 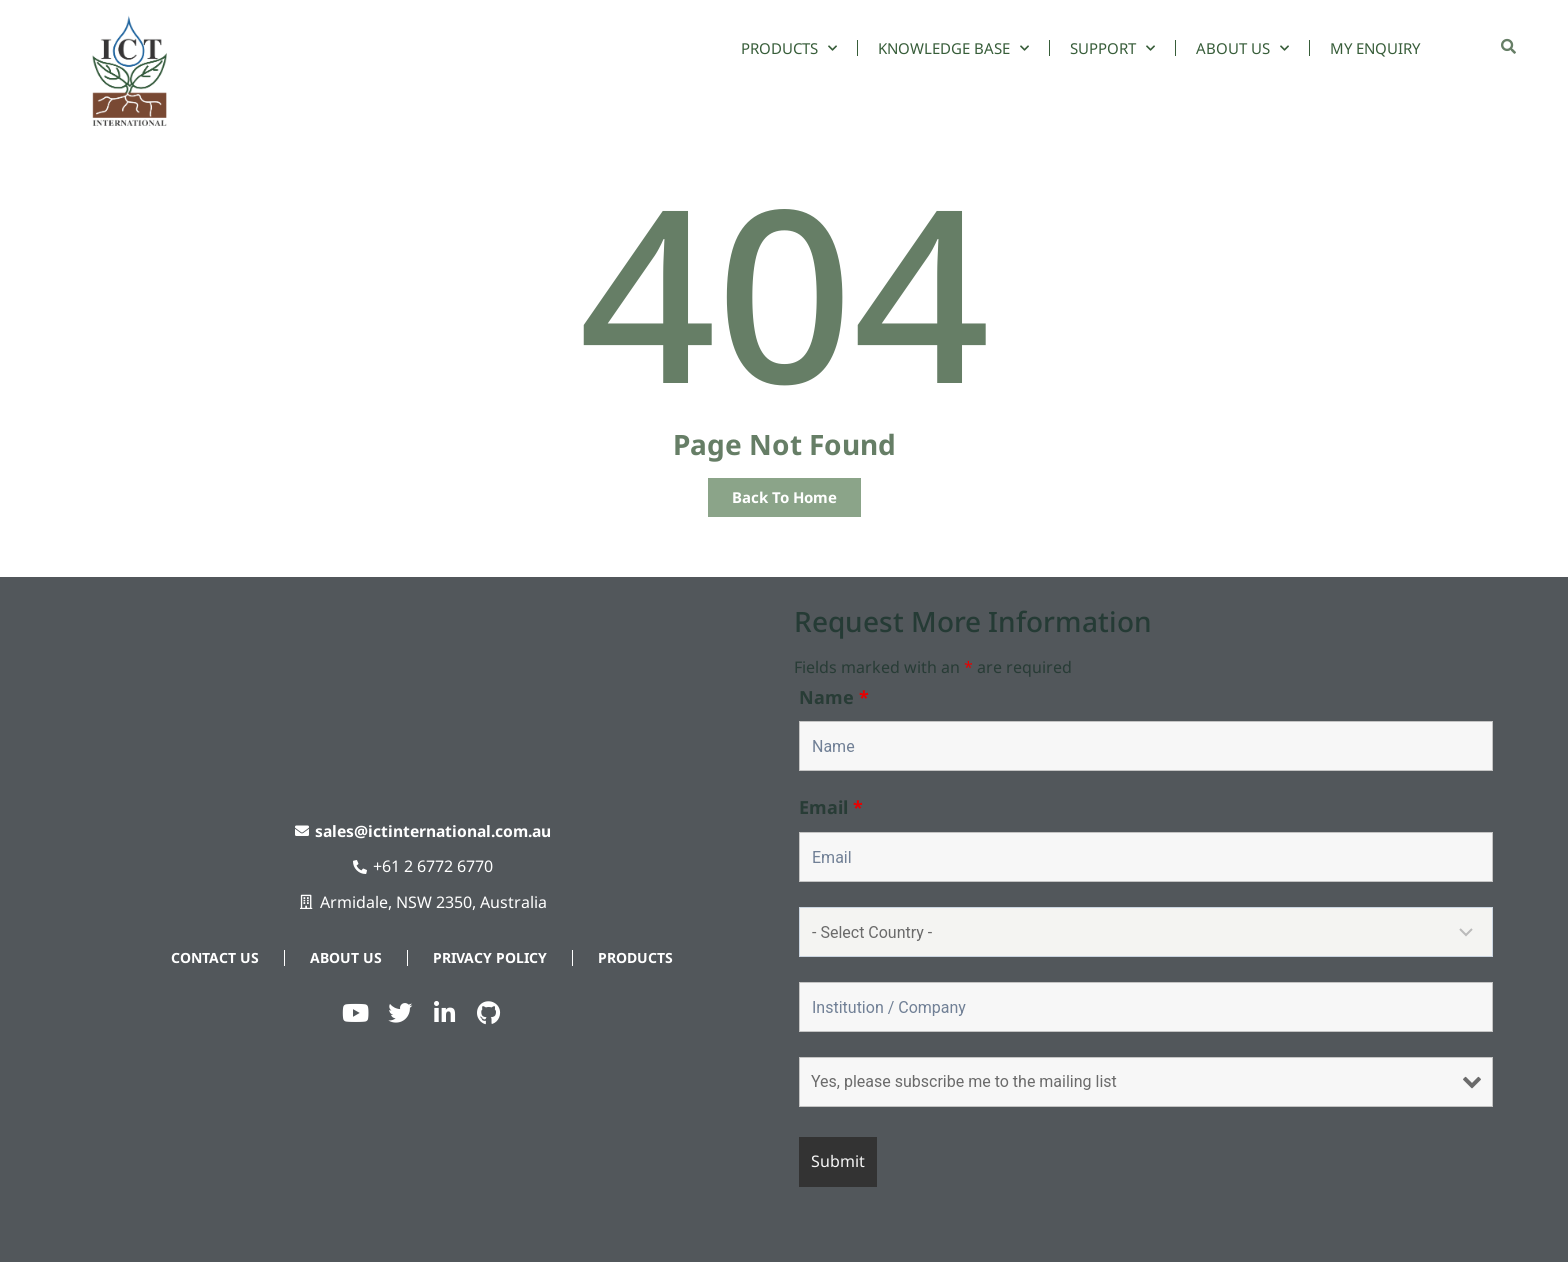 I want to click on Contact Us, so click(x=215, y=957).